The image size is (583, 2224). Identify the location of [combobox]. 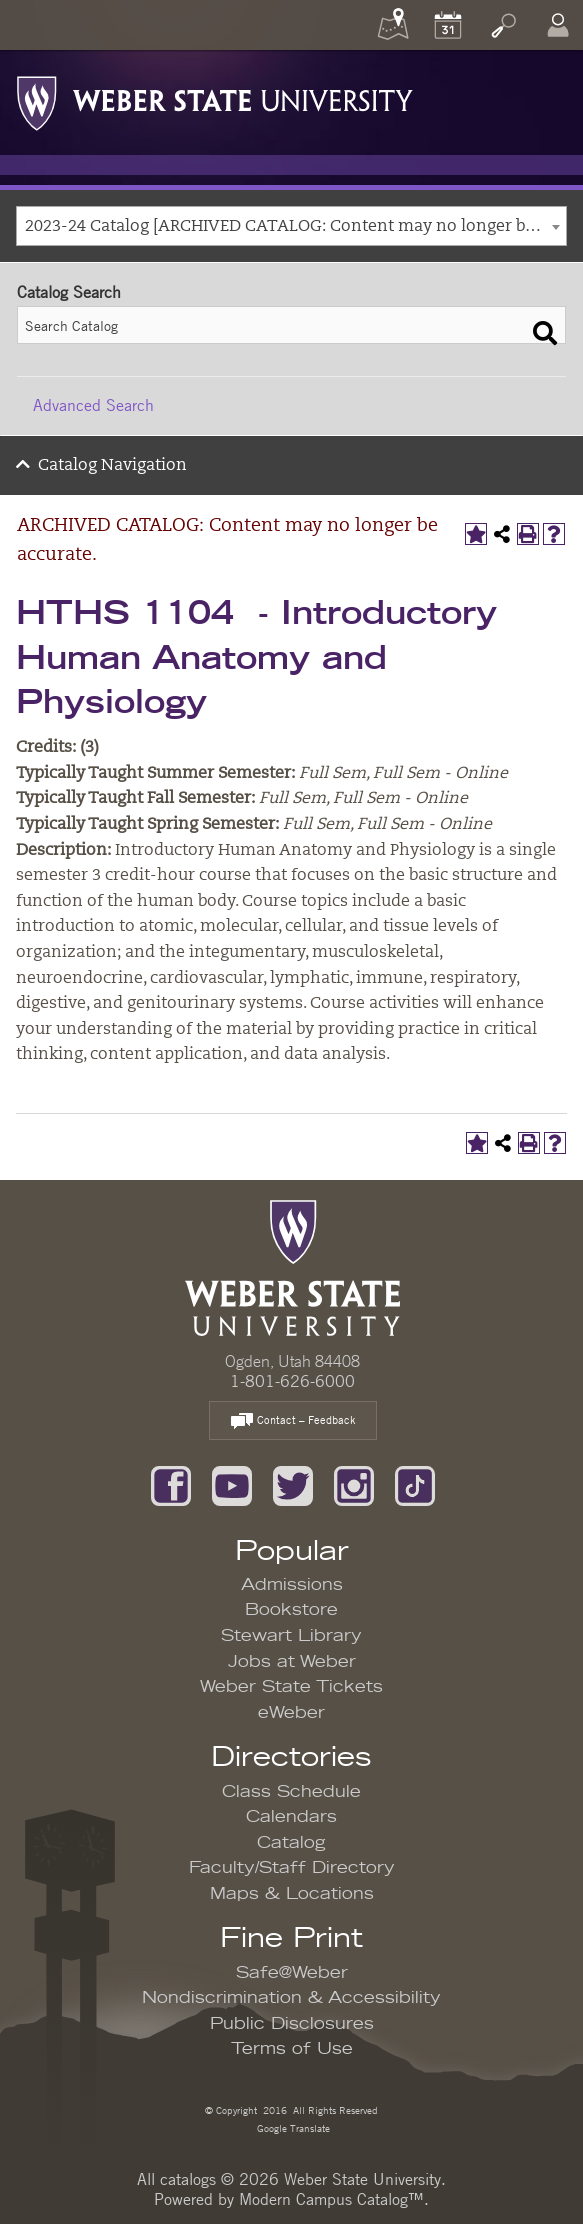
(291, 226).